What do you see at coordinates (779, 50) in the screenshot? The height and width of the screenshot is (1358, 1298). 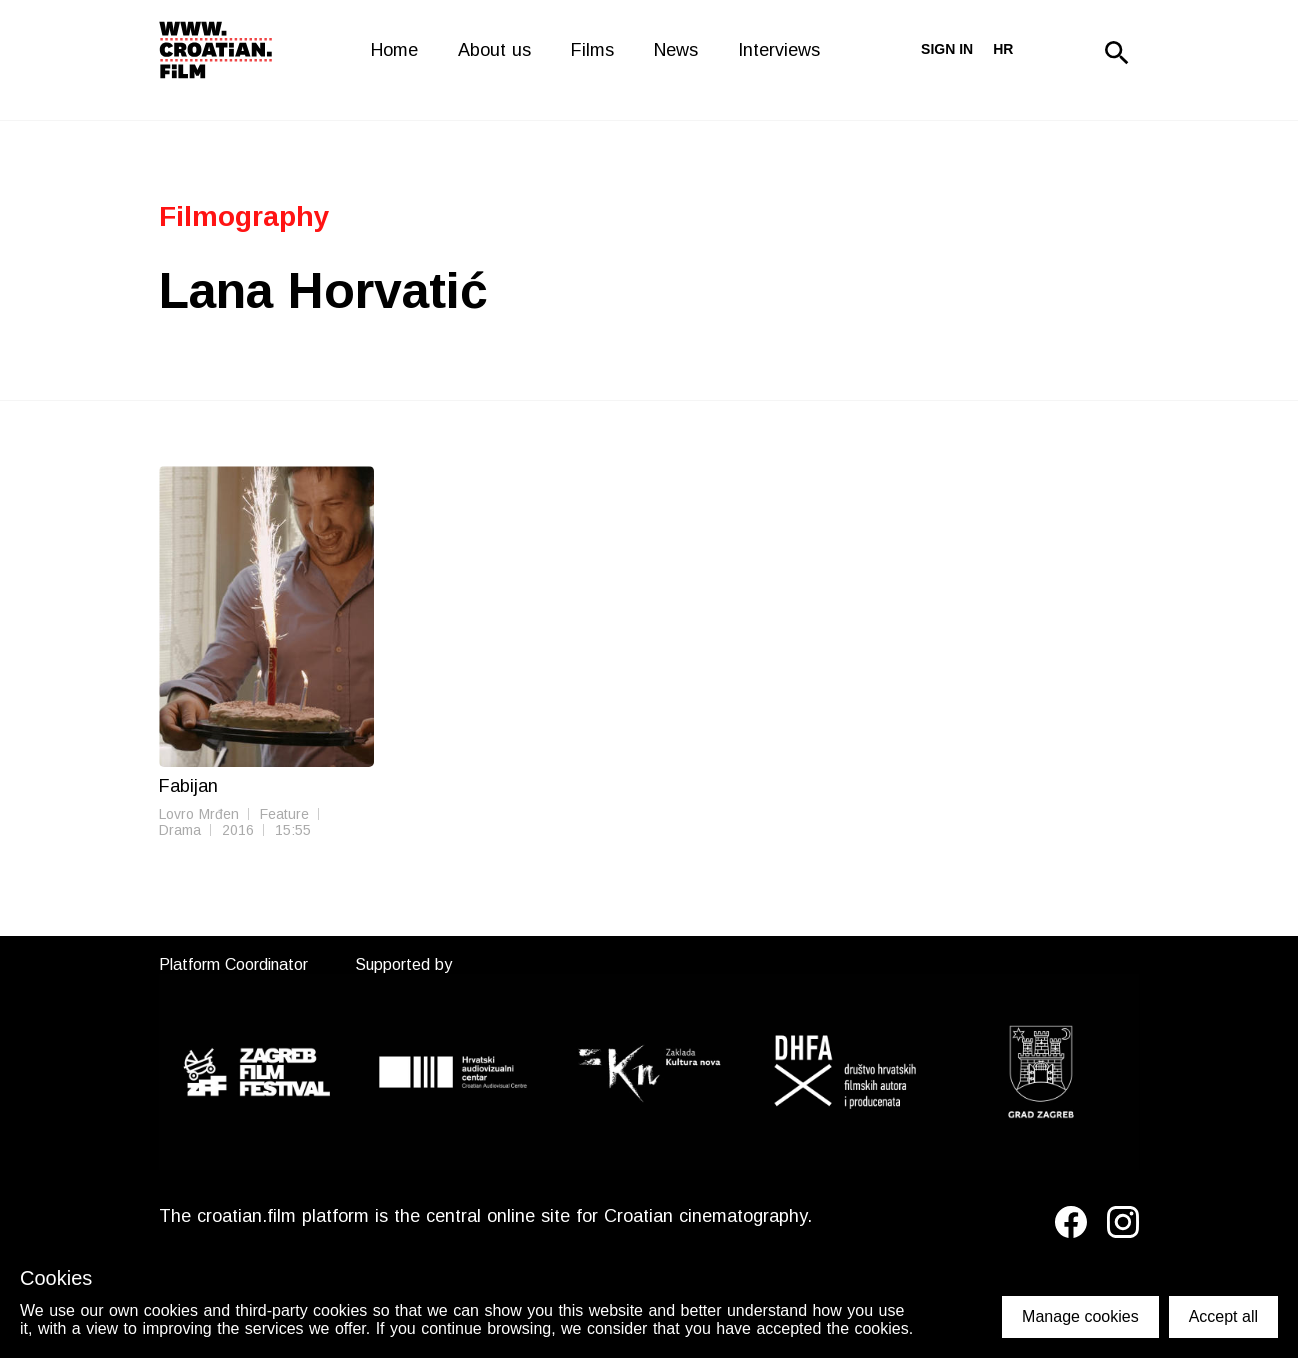 I see `Interviews` at bounding box center [779, 50].